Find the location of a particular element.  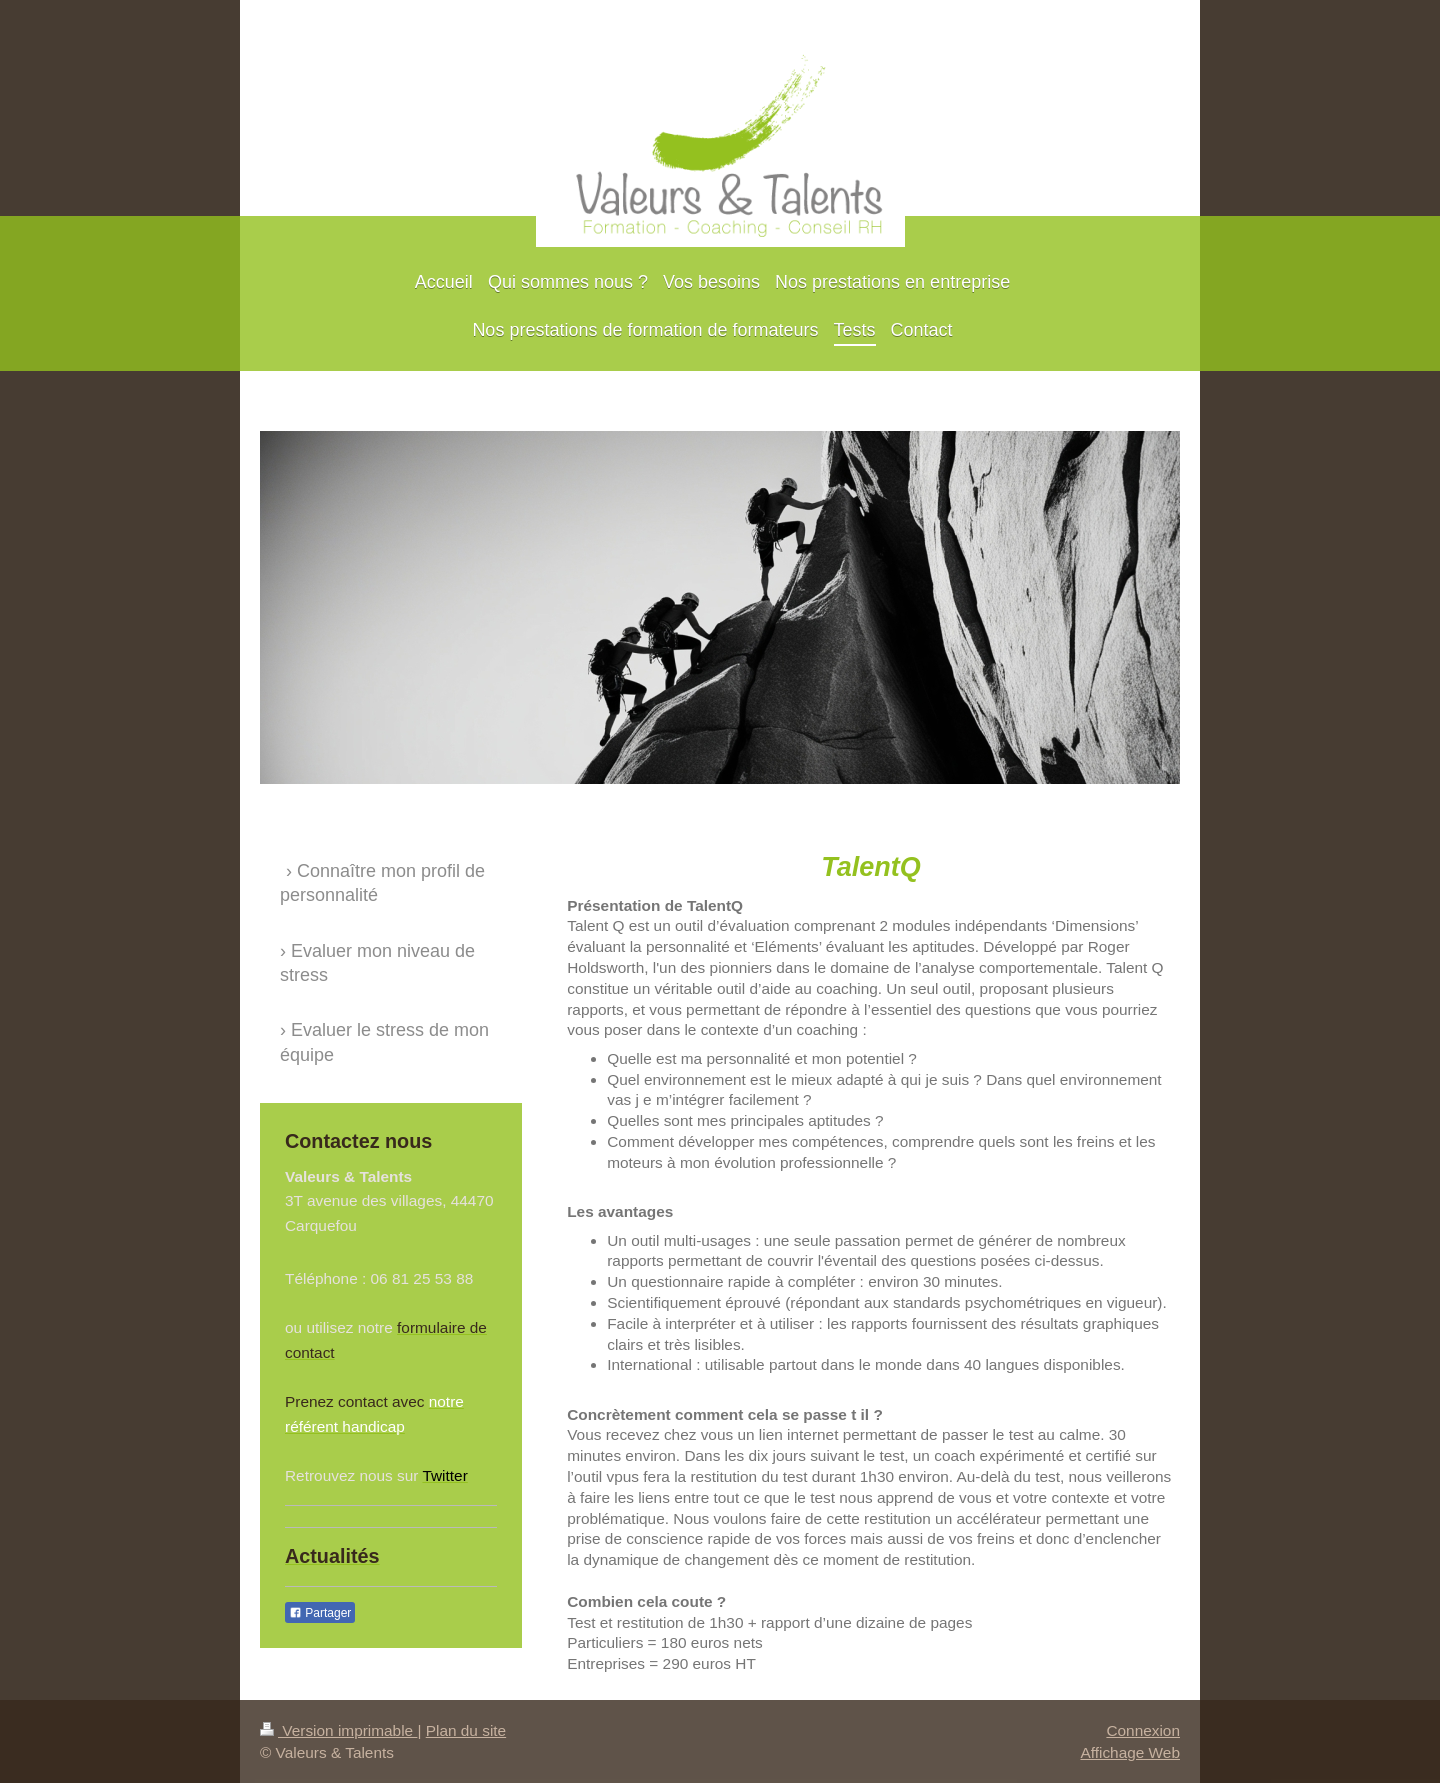

Affichage Web is located at coordinates (1130, 1752).